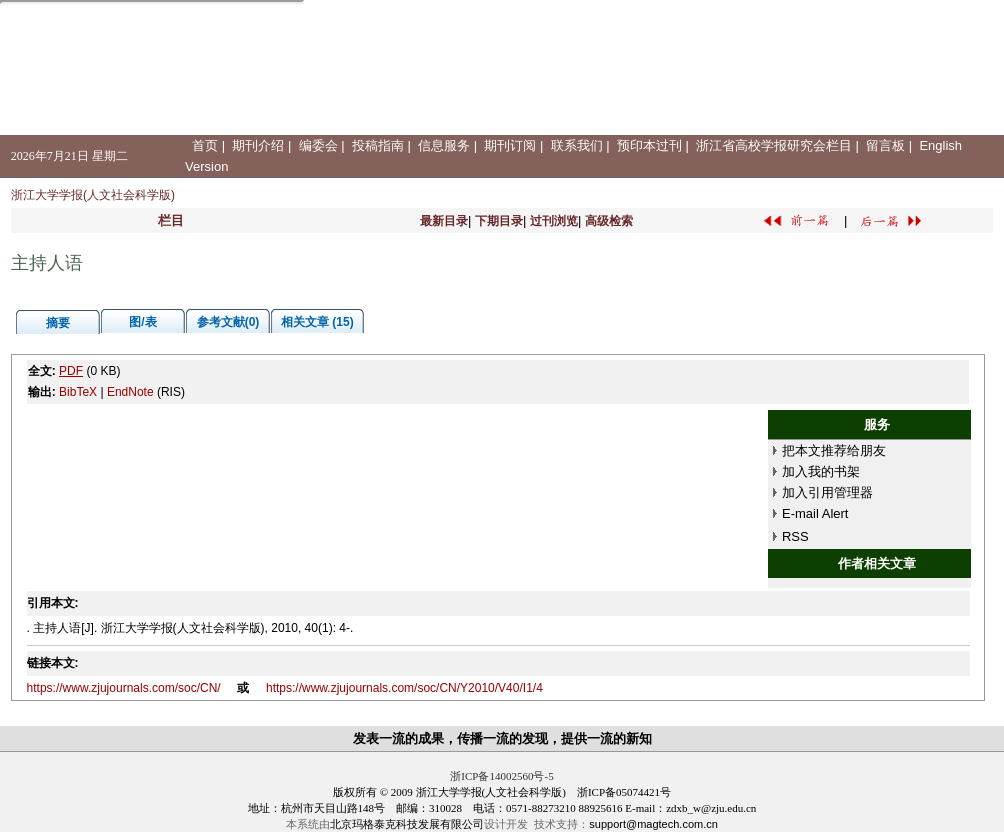  I want to click on 留言板, so click(885, 145).